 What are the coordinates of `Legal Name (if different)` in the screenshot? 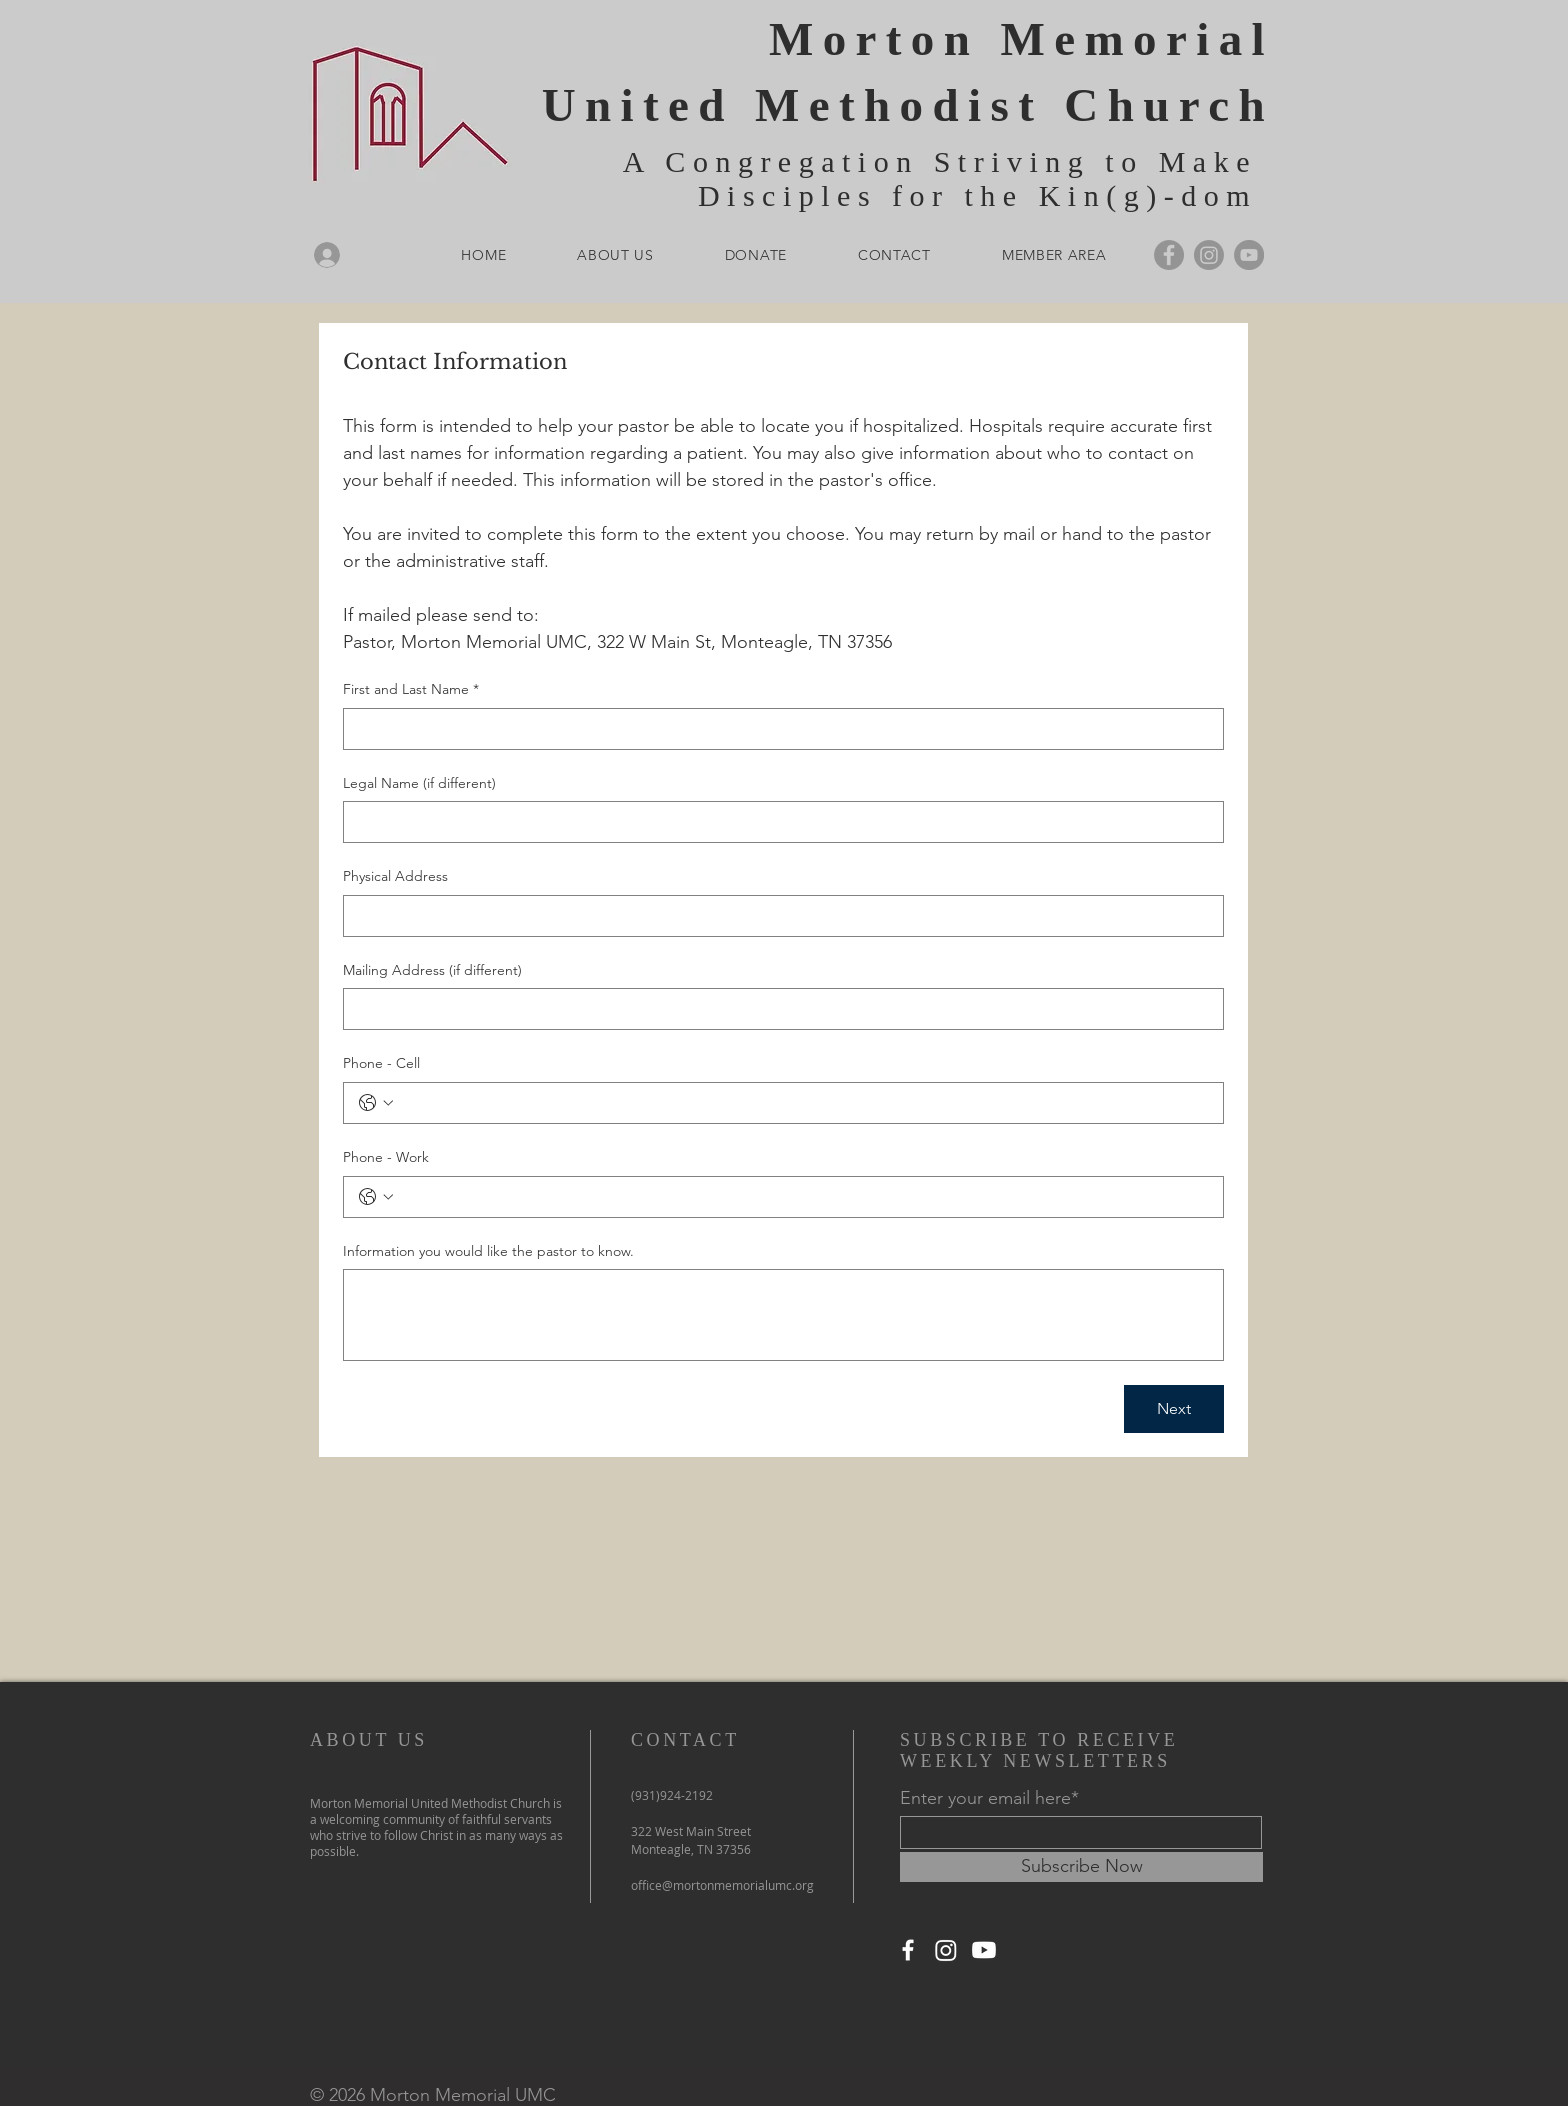 It's located at (419, 783).